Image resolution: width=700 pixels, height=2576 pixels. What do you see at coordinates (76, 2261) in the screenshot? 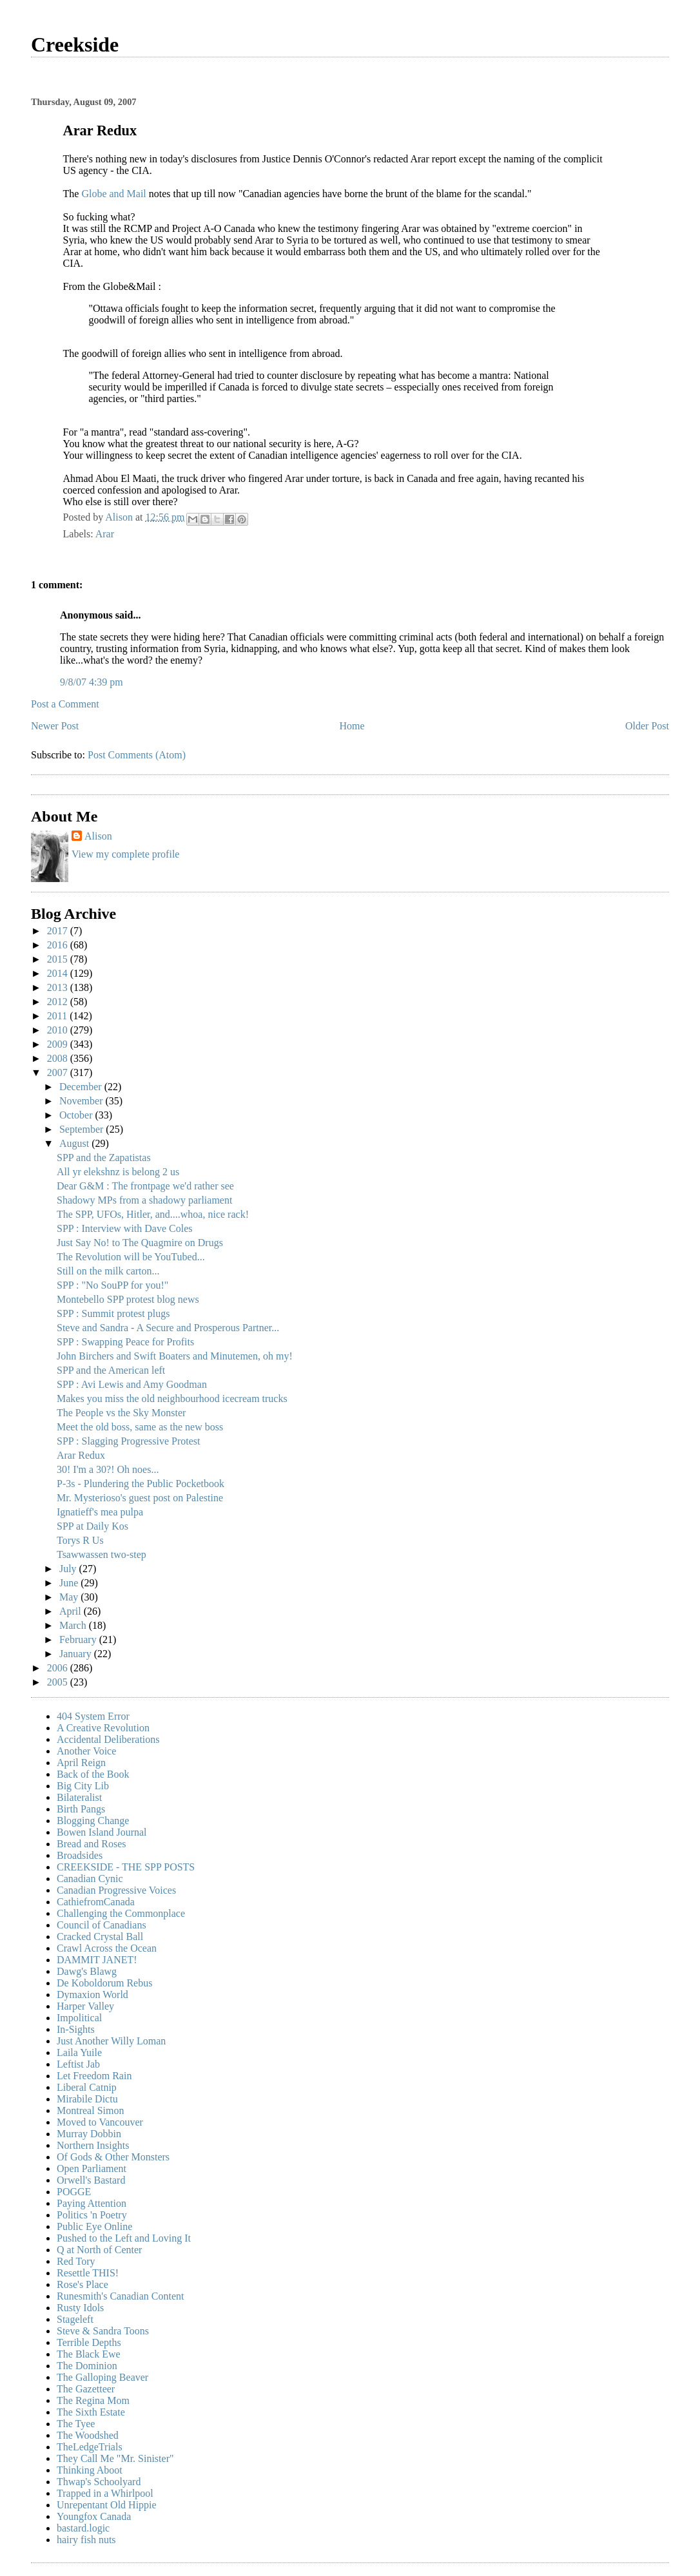
I see `Red Tory` at bounding box center [76, 2261].